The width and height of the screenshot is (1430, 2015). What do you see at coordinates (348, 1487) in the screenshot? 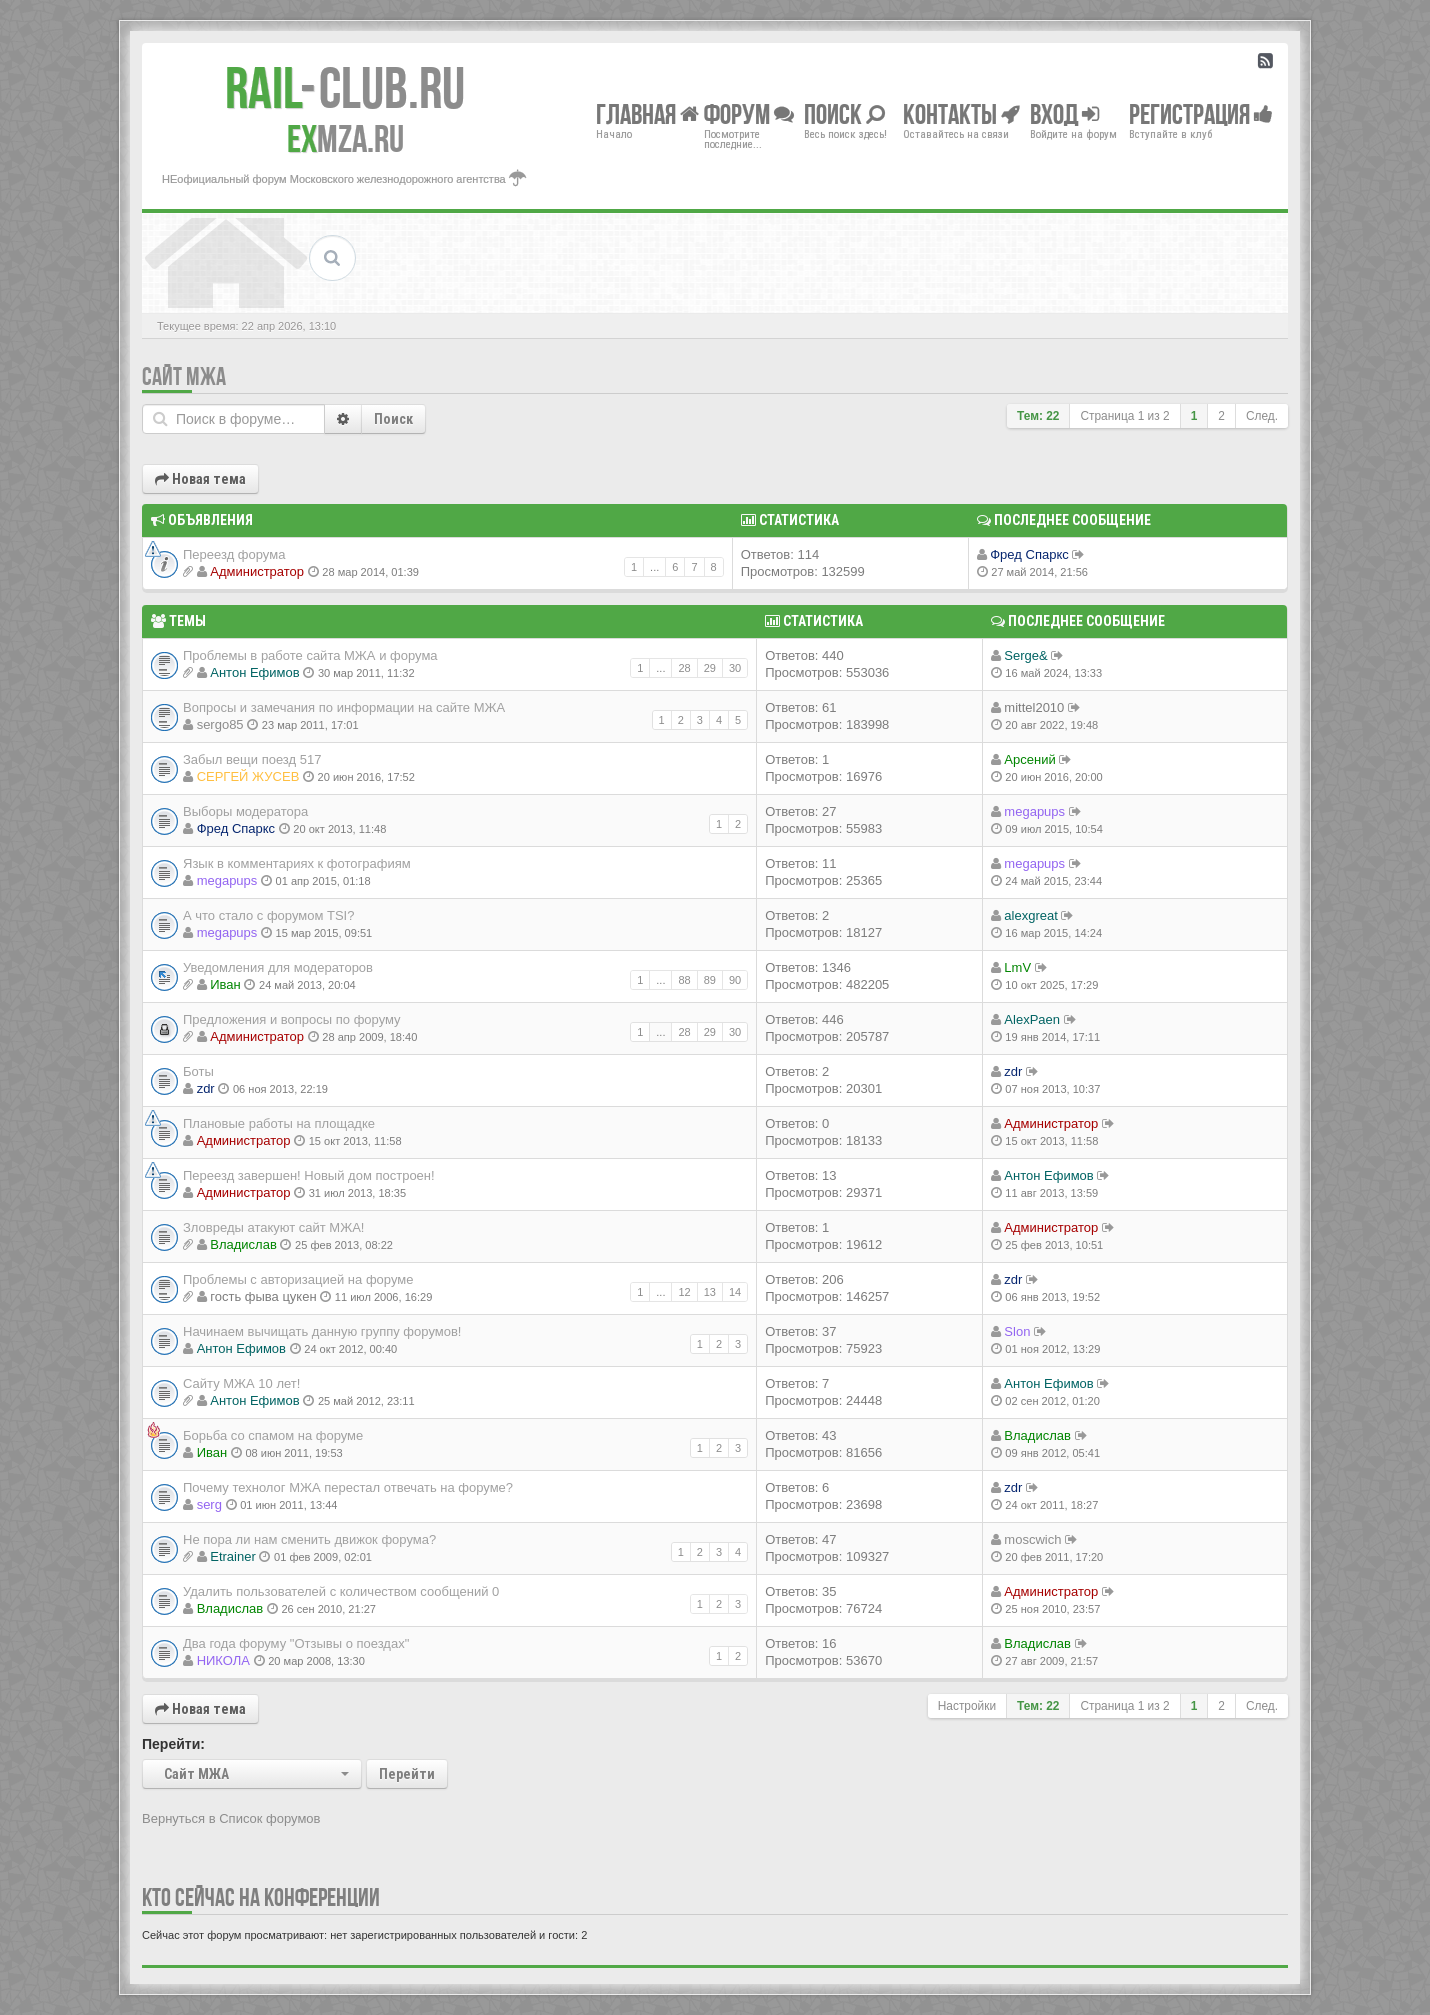
I see `Почему технолог МЖА перестал отвечать на форуме?` at bounding box center [348, 1487].